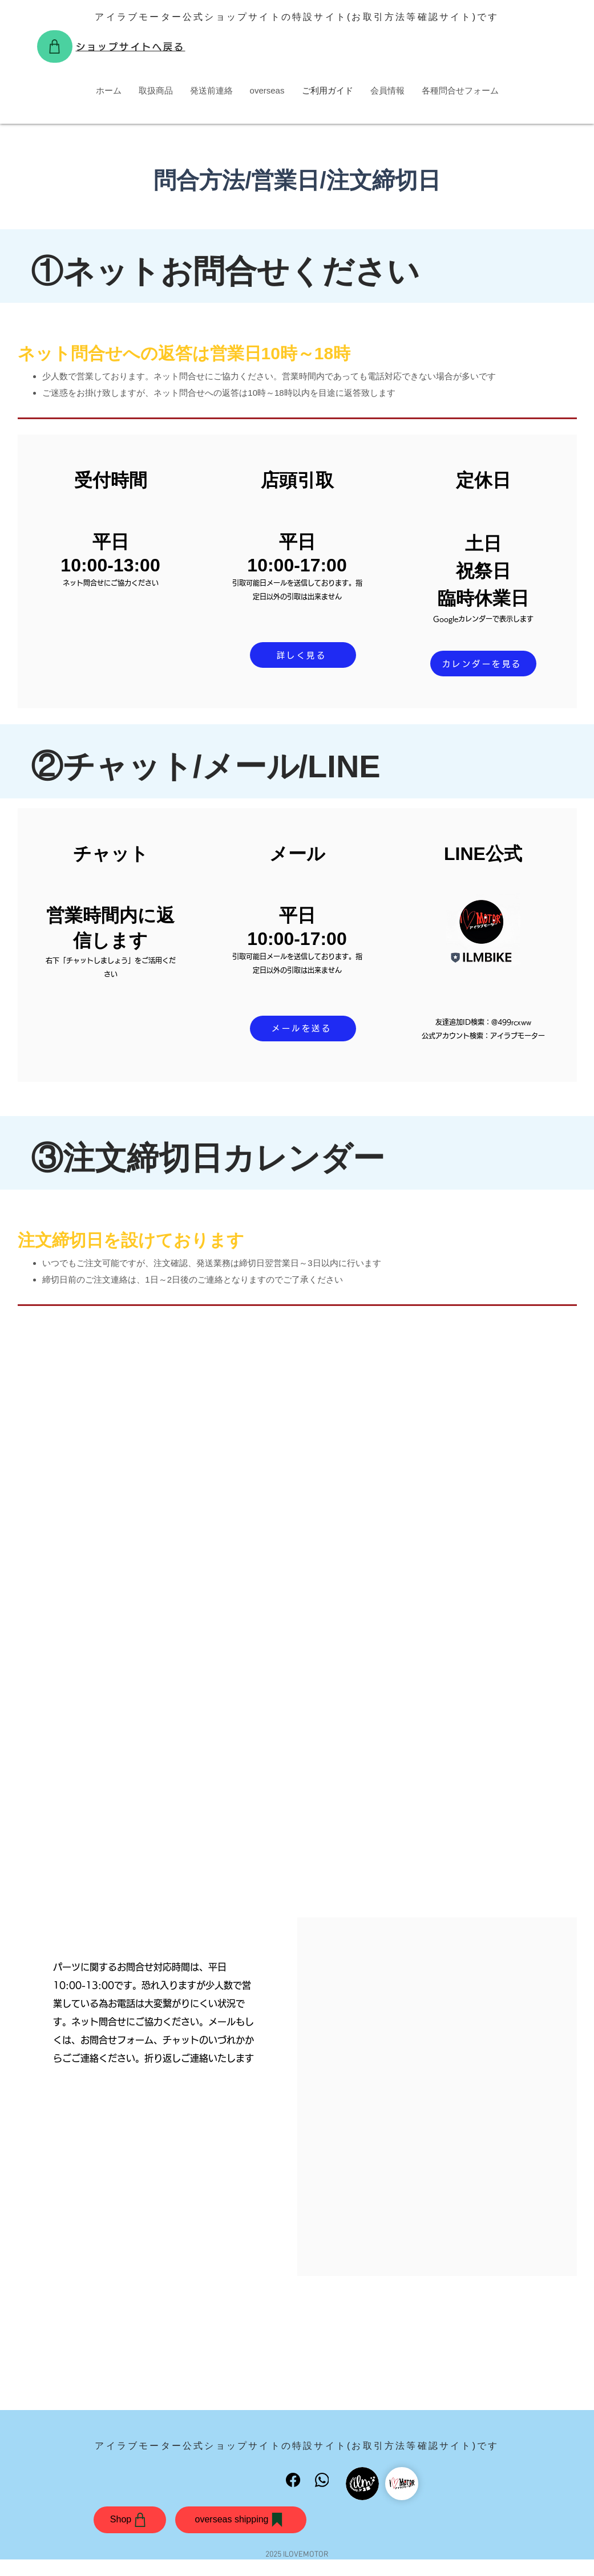  I want to click on [メールを送る], so click(303, 1028).